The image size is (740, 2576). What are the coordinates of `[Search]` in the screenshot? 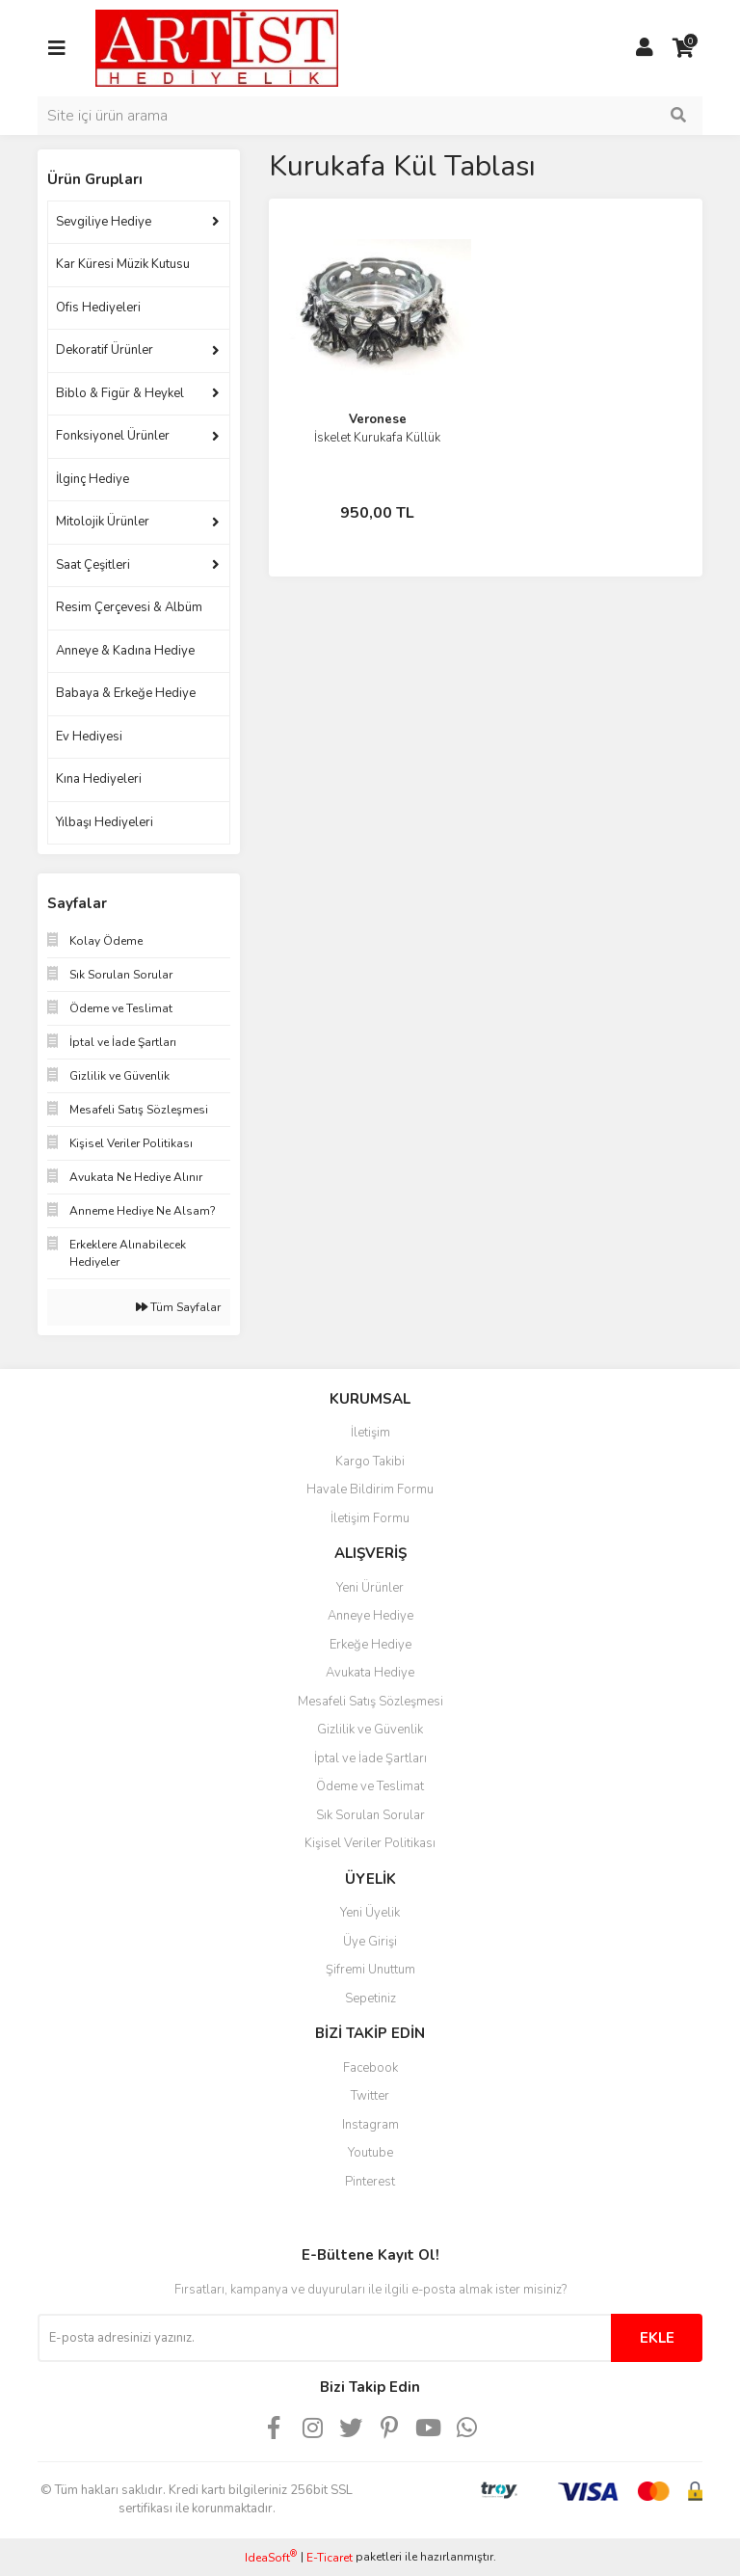 It's located at (370, 115).